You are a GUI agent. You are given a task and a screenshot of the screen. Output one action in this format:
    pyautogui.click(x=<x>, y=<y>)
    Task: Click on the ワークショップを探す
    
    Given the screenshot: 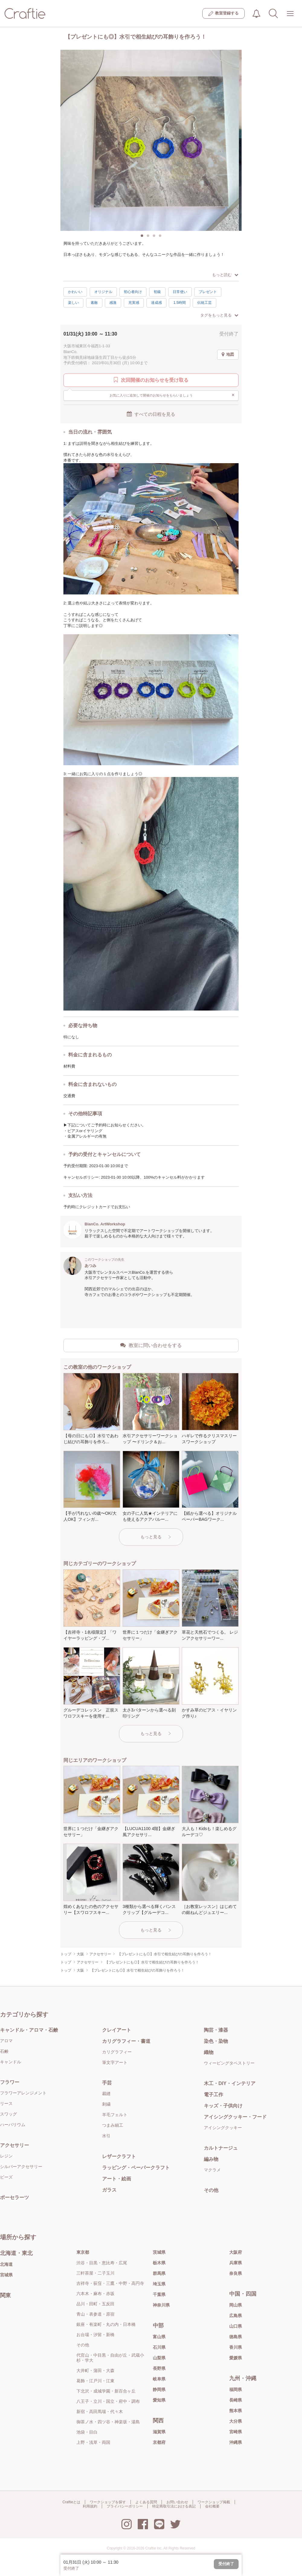 What is the action you would take?
    pyautogui.click(x=108, y=2502)
    